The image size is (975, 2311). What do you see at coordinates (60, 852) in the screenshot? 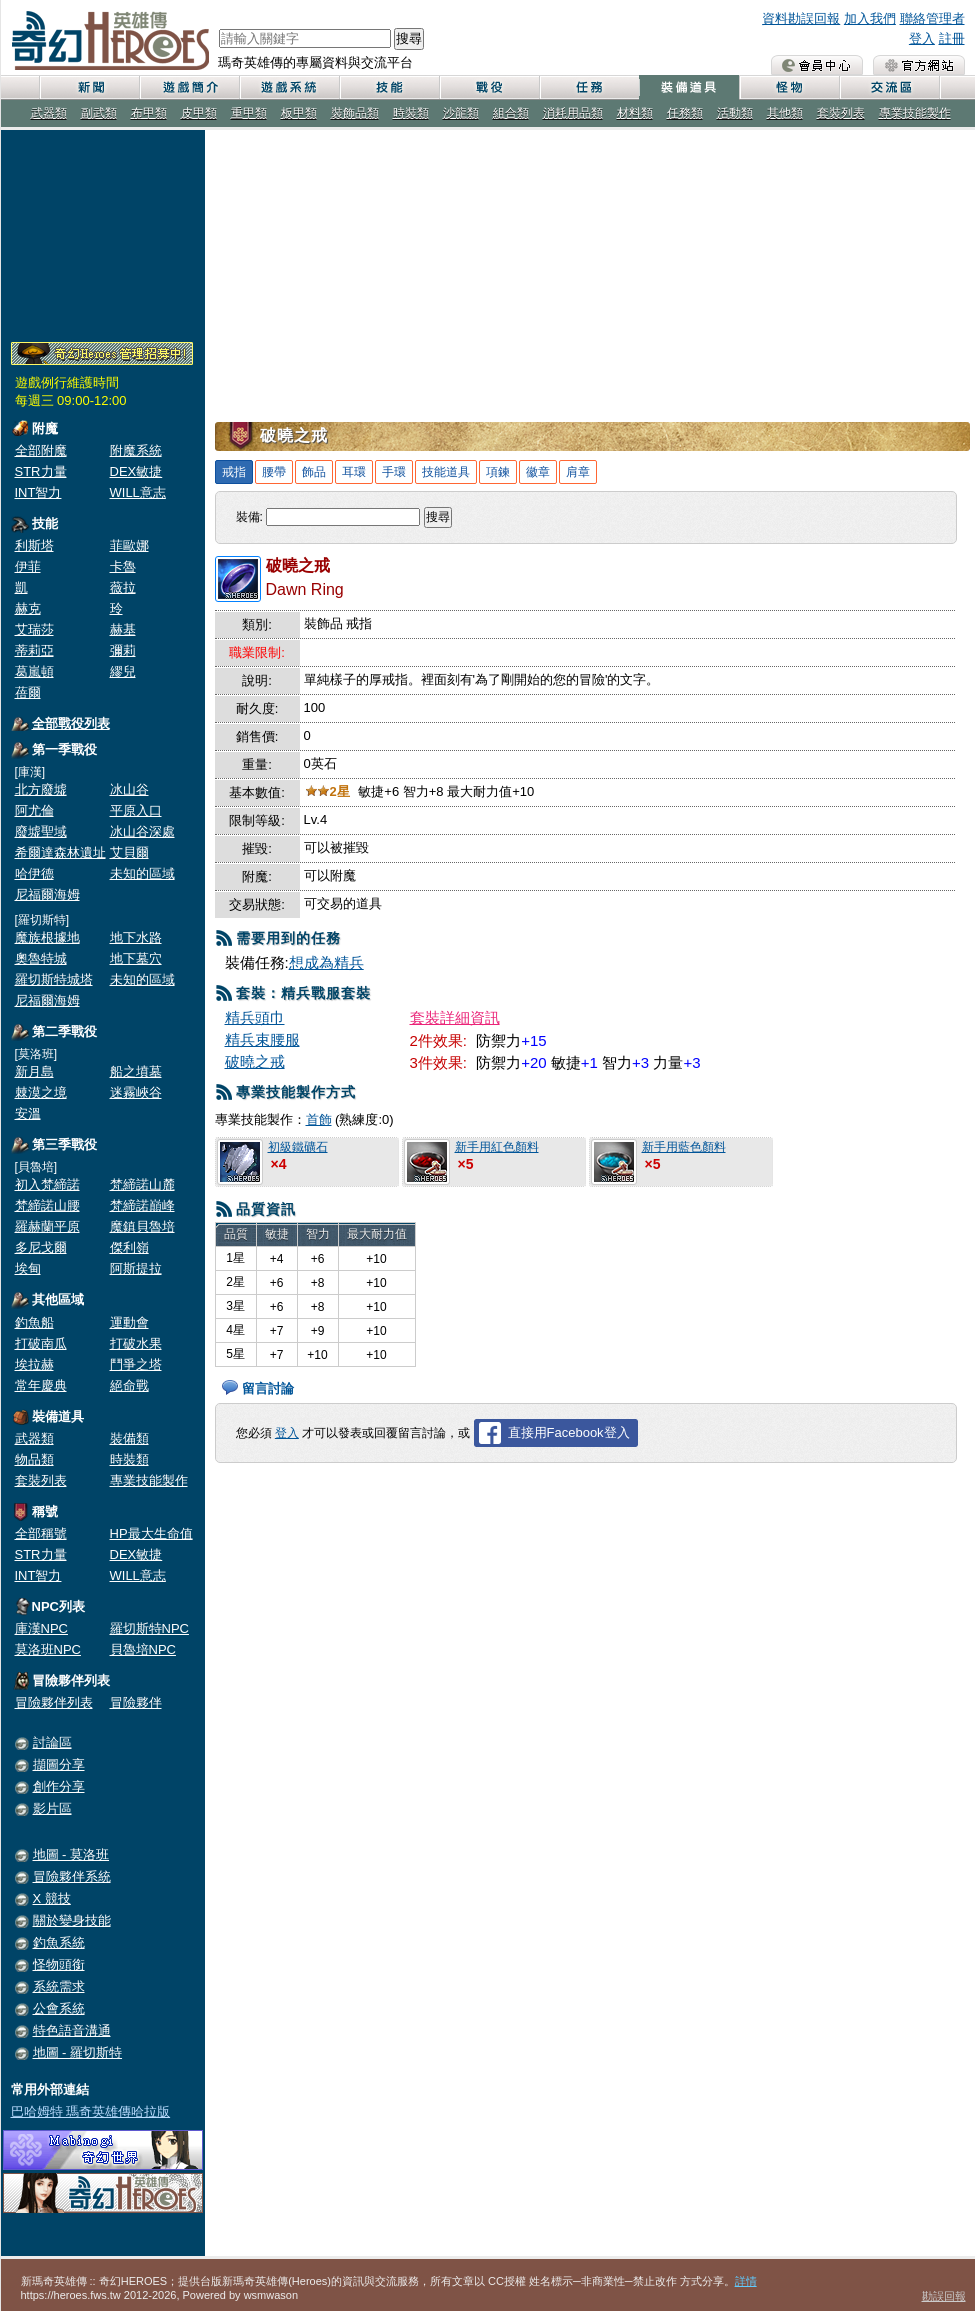
I see `希爾達森林遺址` at bounding box center [60, 852].